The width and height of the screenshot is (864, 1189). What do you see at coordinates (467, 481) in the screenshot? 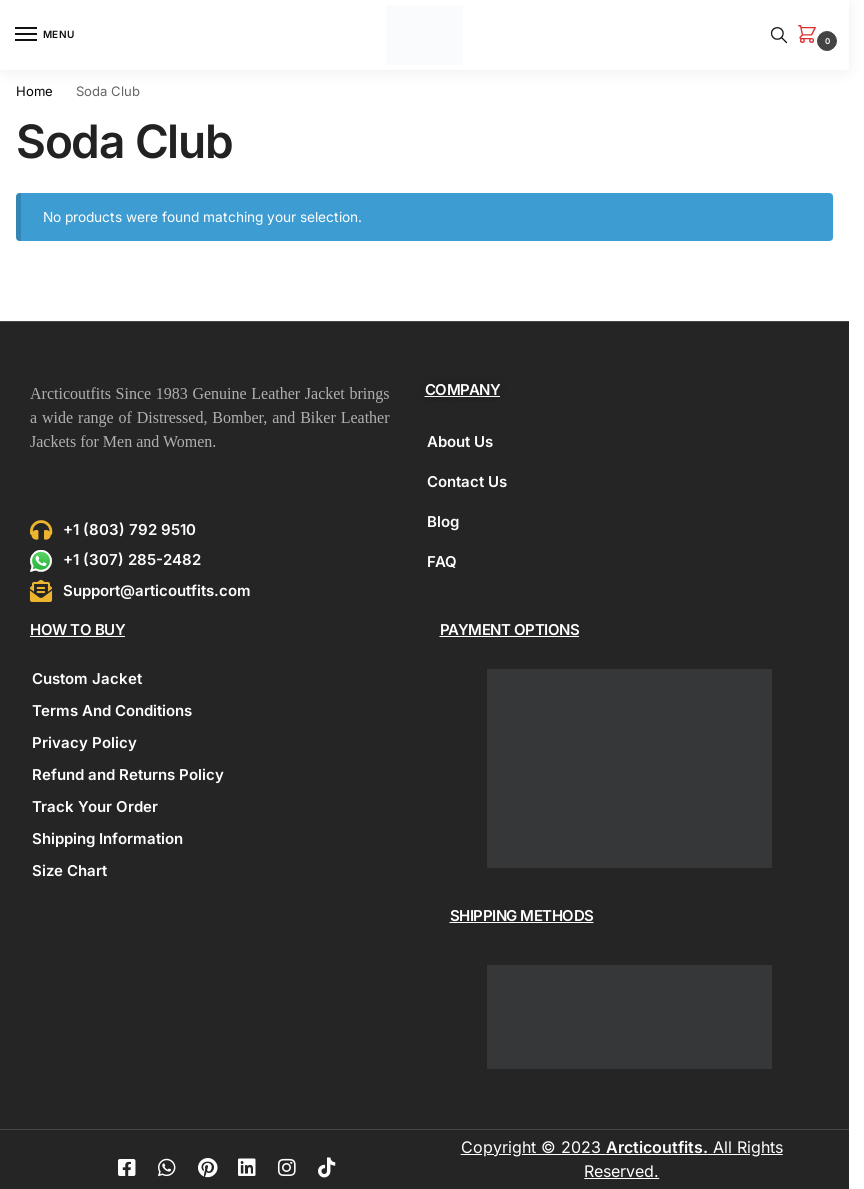
I see `Contact Us` at bounding box center [467, 481].